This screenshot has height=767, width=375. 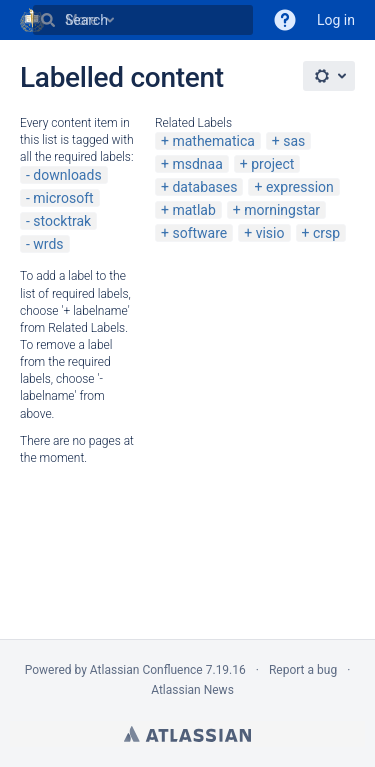 I want to click on stocktrak, so click(x=62, y=221).